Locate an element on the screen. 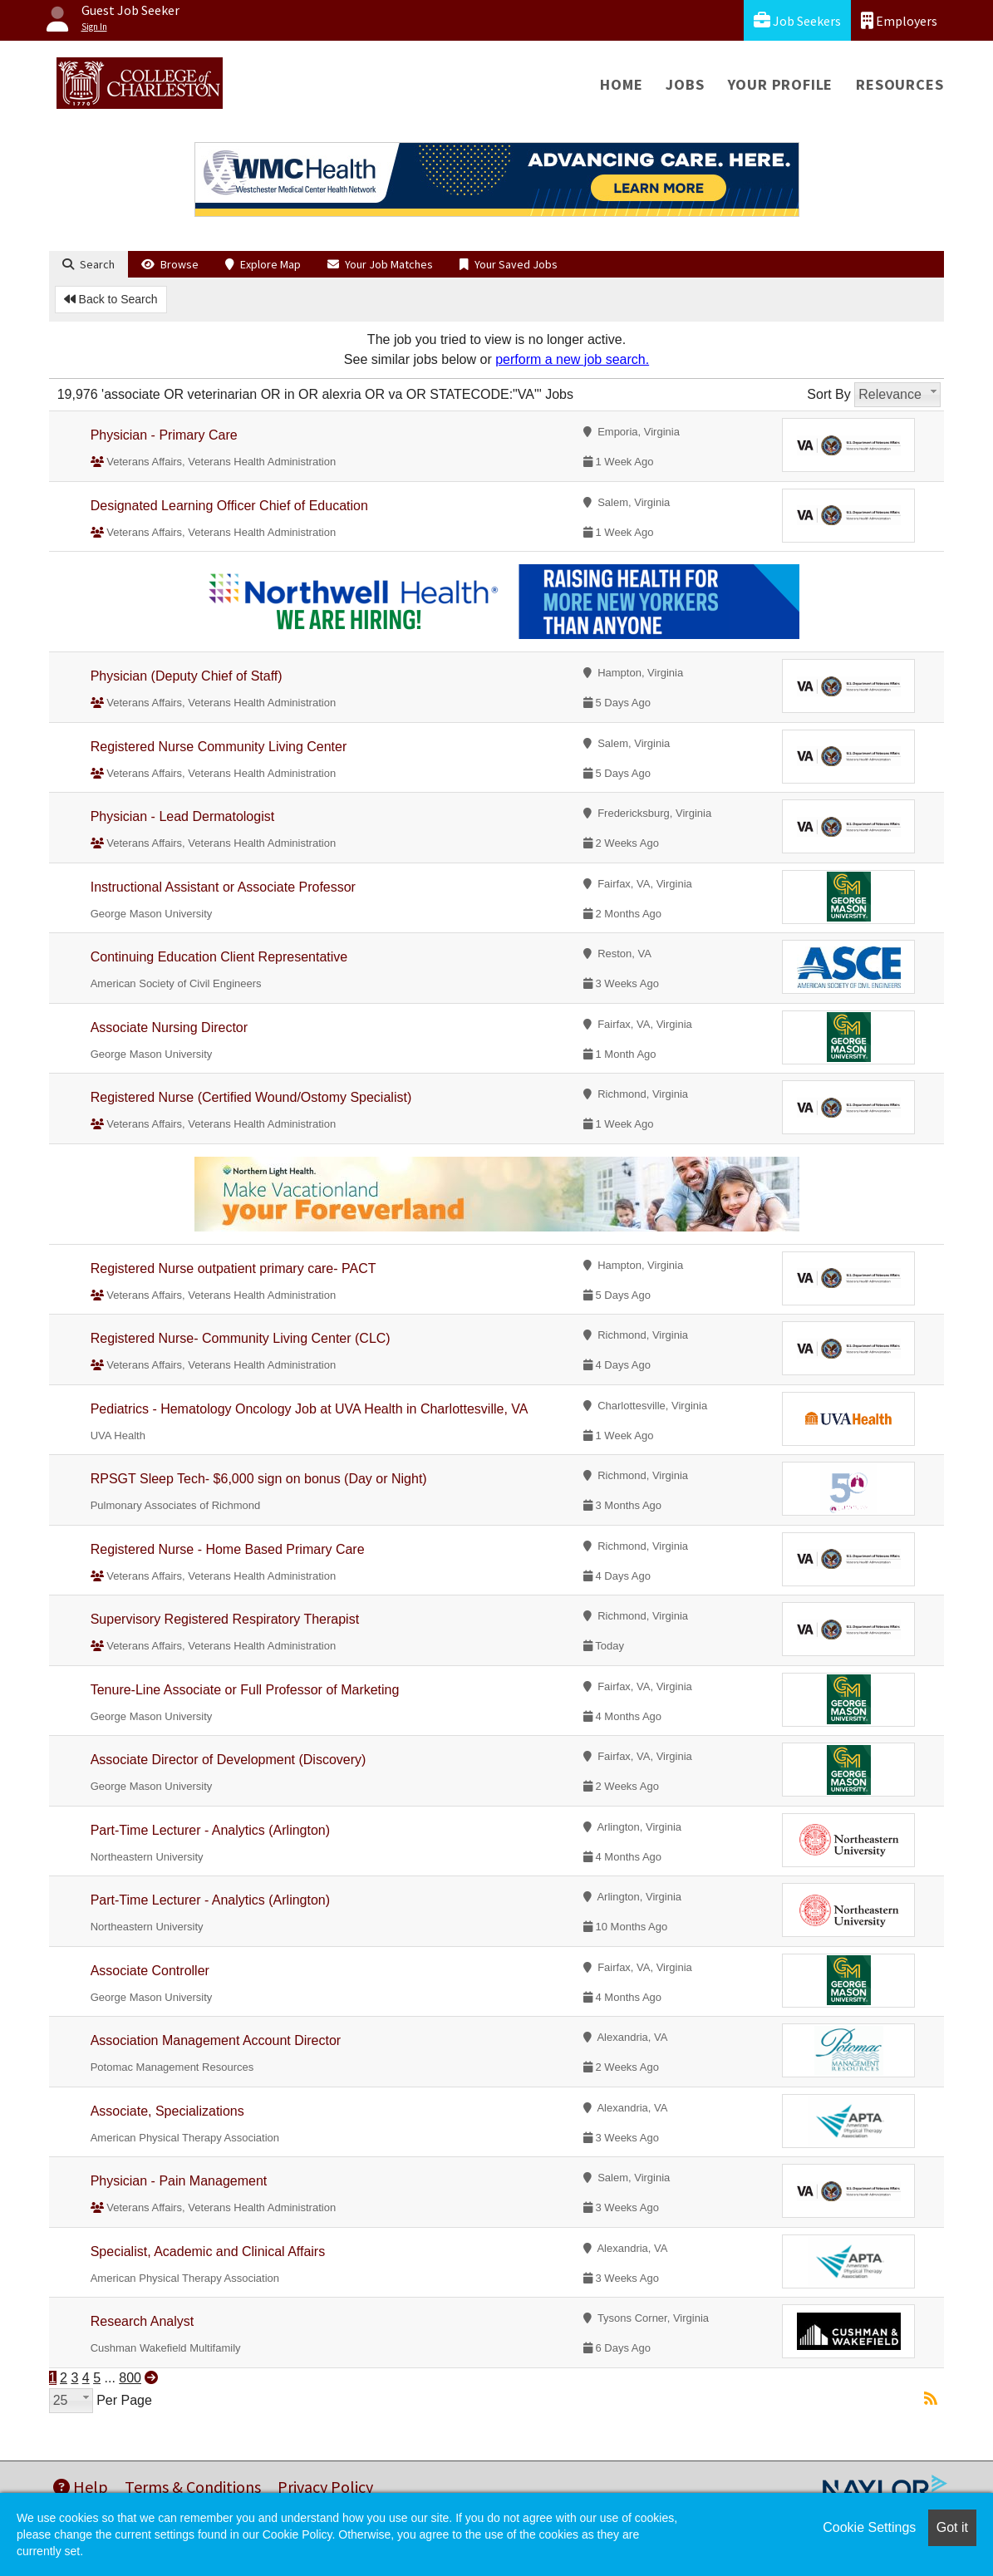  Resources is located at coordinates (899, 84).